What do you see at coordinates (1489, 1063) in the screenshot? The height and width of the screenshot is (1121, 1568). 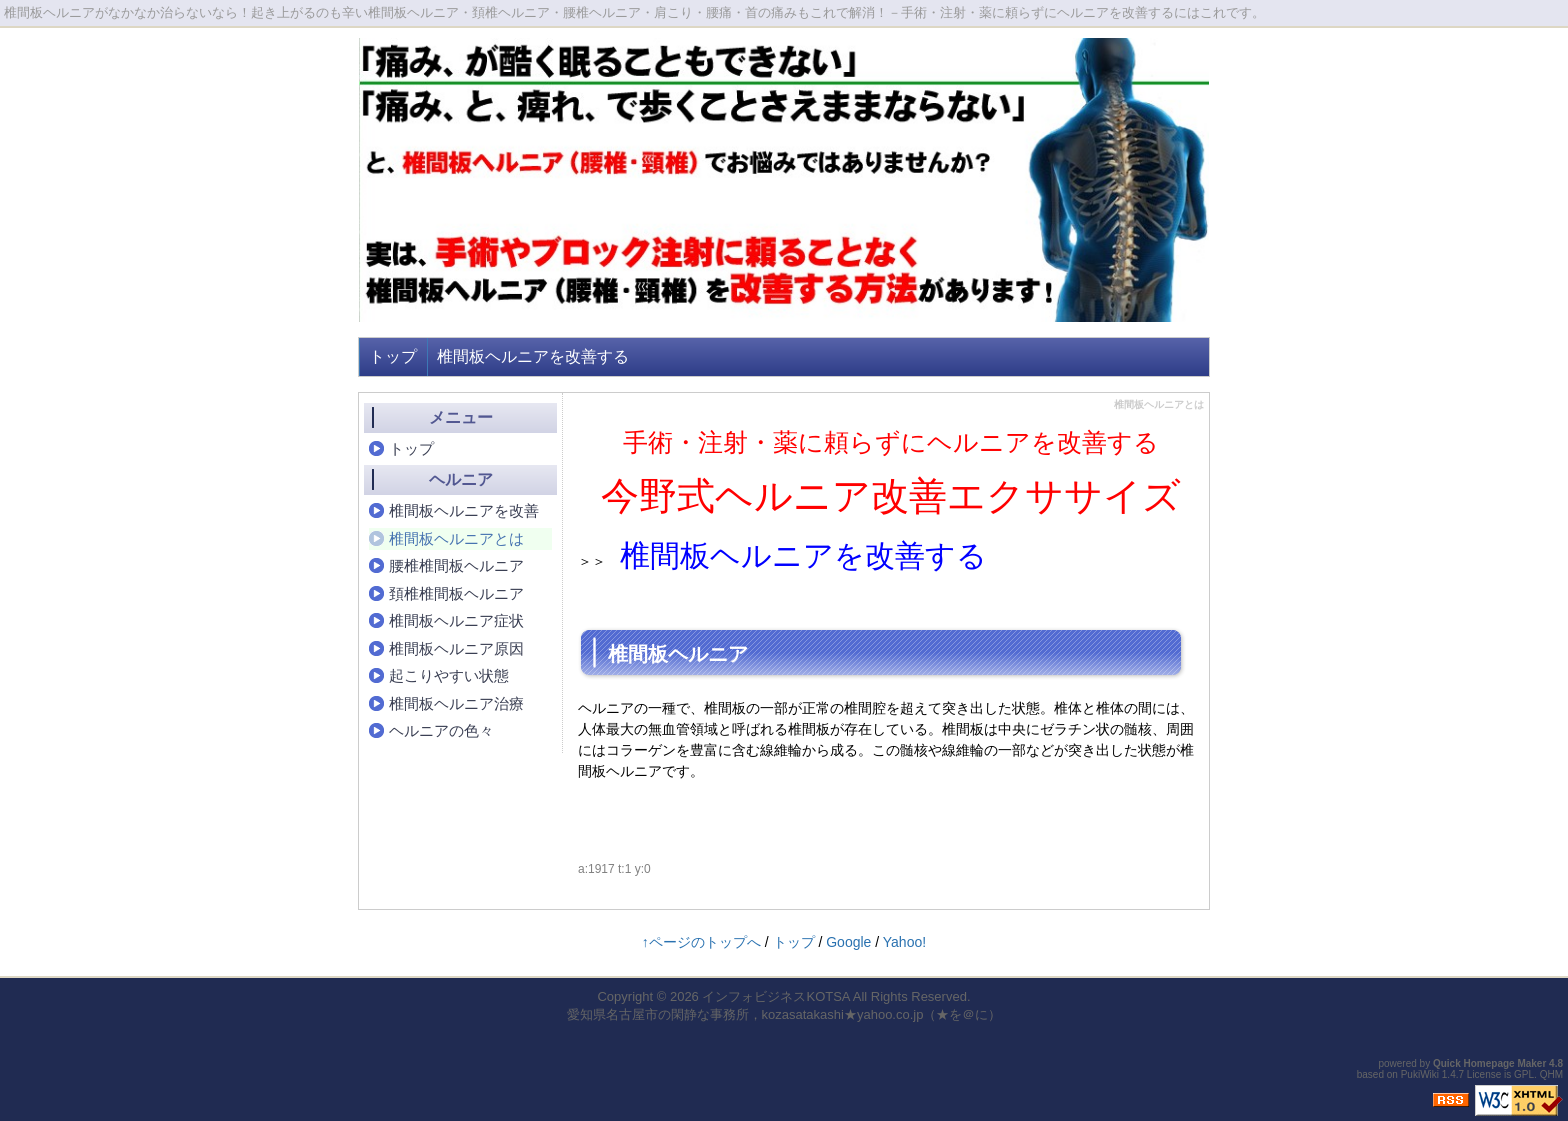 I see `Quick Homepage Maker` at bounding box center [1489, 1063].